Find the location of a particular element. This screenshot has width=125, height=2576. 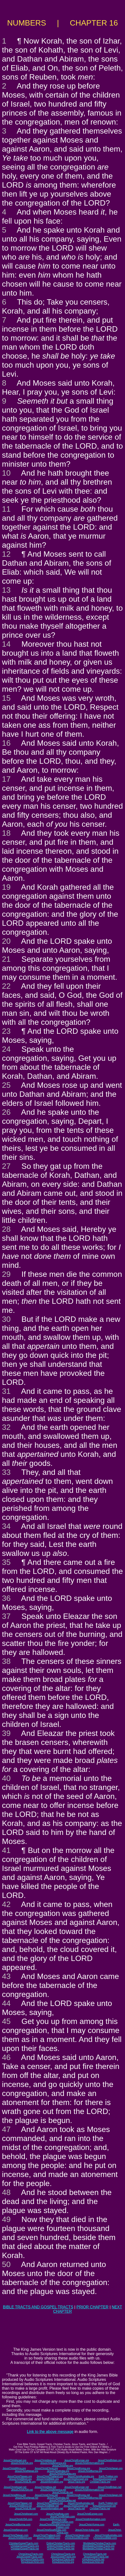

JesusChristIsrael.org is located at coordinates (14, 2460).